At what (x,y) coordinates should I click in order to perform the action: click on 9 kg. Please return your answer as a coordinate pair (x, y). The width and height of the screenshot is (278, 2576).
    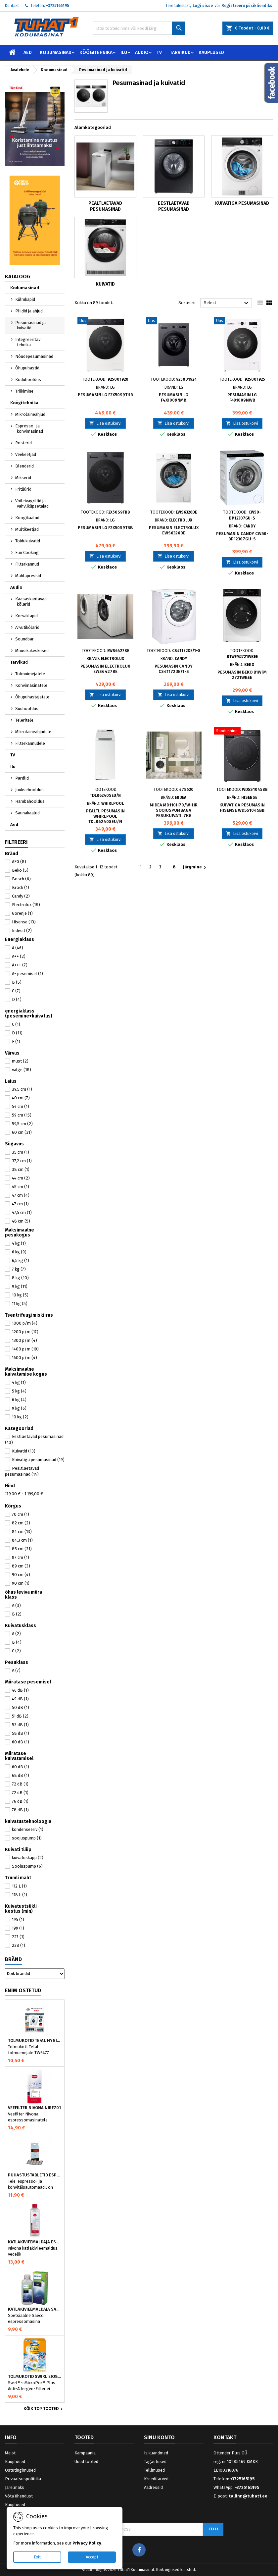
    Looking at the image, I should click on (19, 1286).